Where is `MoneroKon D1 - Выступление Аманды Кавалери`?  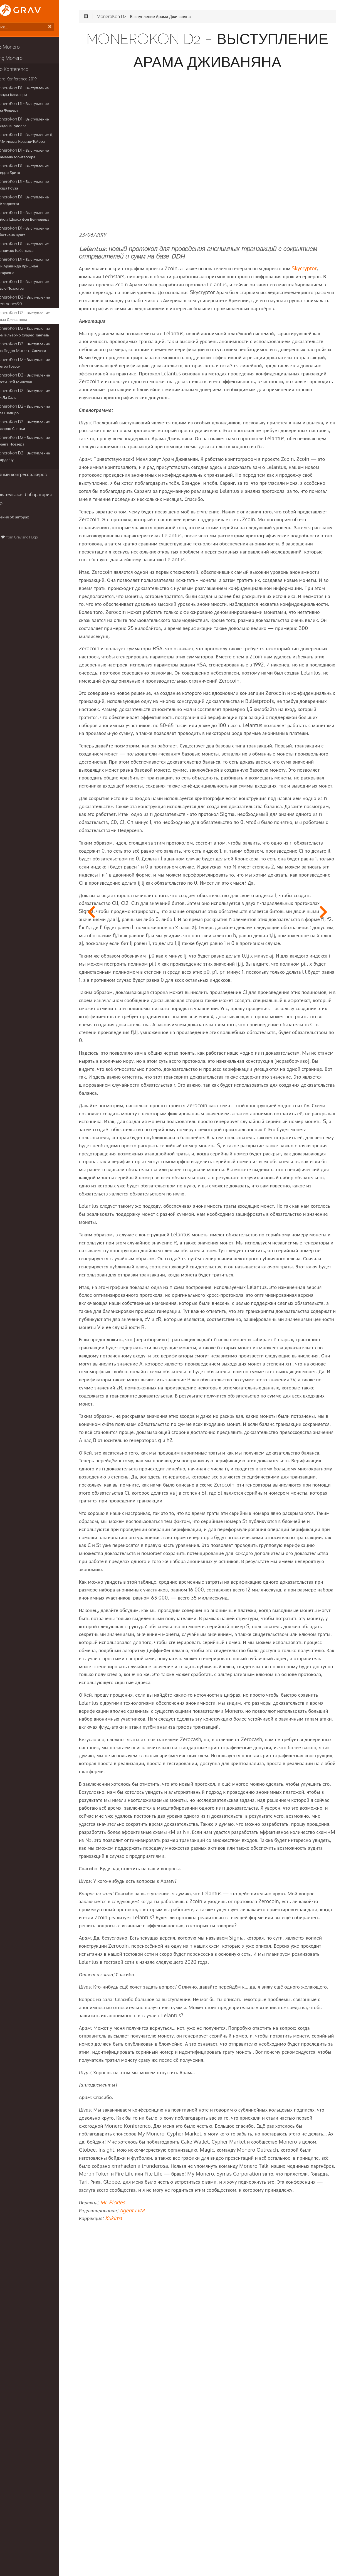
MoneroKon D1 - Выступление Аманды Кавалери is located at coordinates (40, 92).